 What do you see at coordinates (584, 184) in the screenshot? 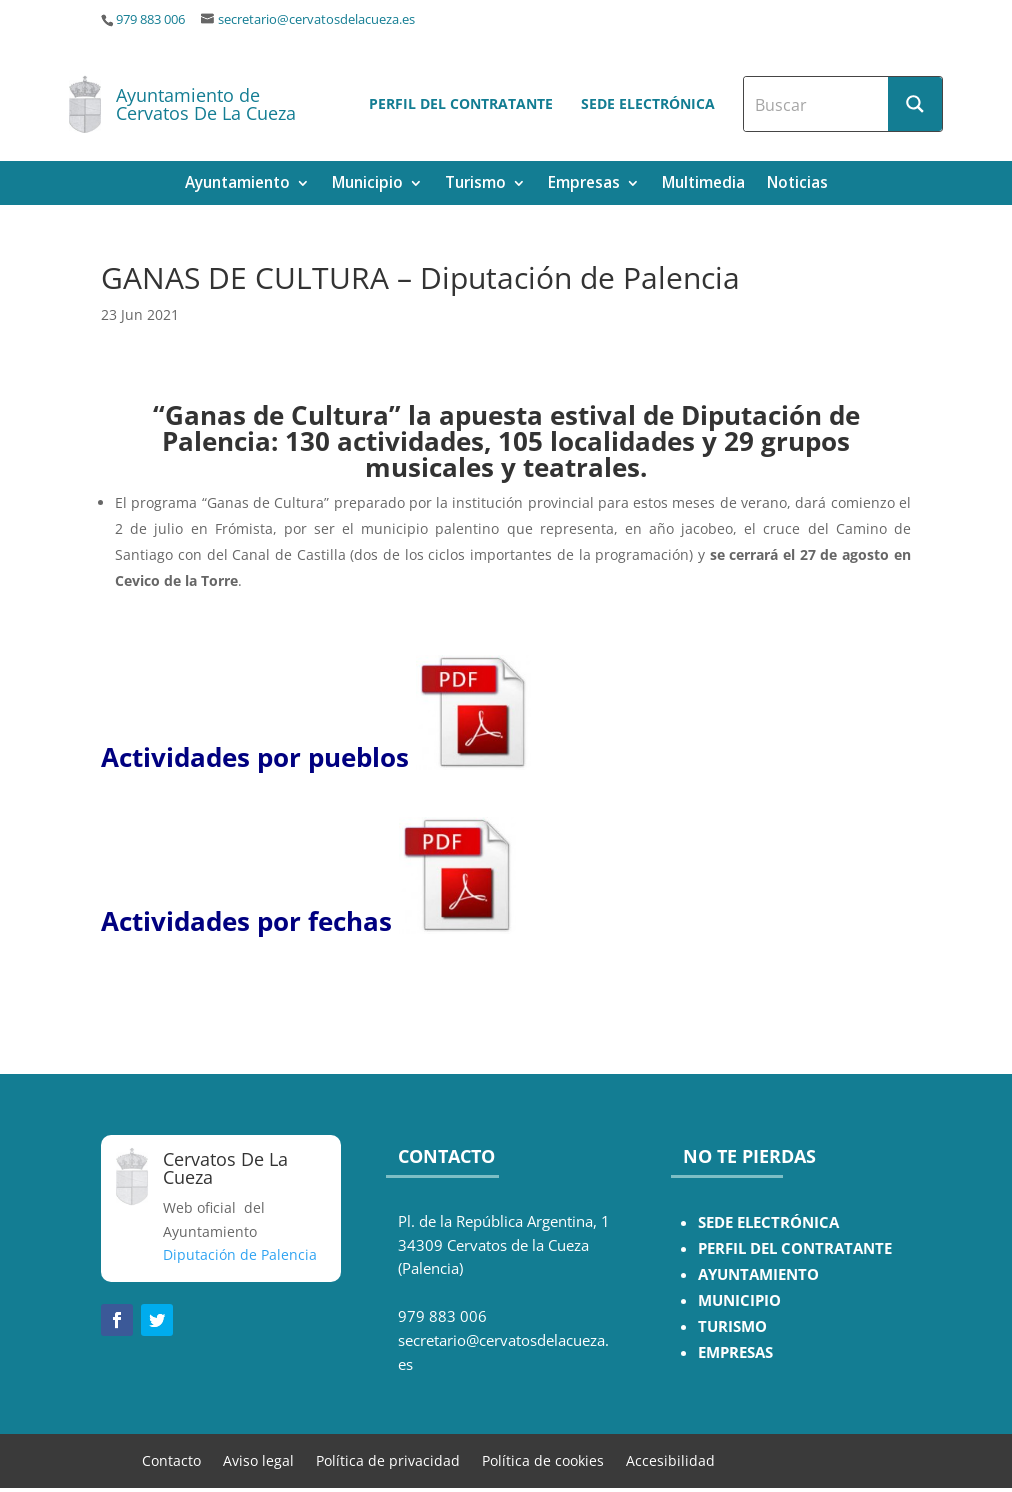
I see `Empresas` at bounding box center [584, 184].